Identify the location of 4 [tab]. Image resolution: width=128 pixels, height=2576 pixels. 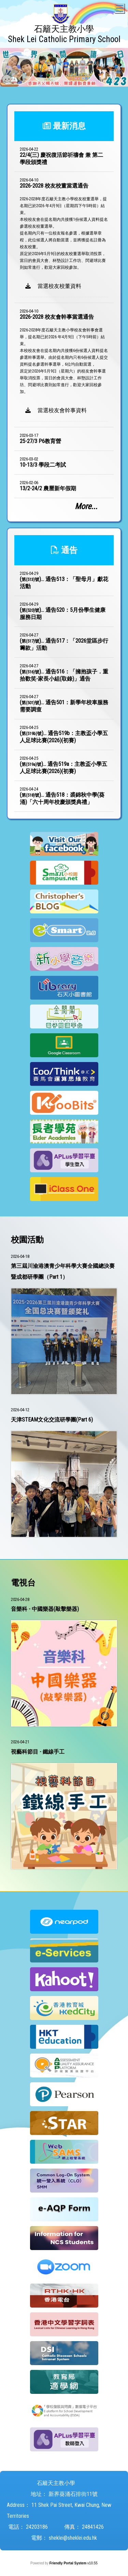
(38, 83).